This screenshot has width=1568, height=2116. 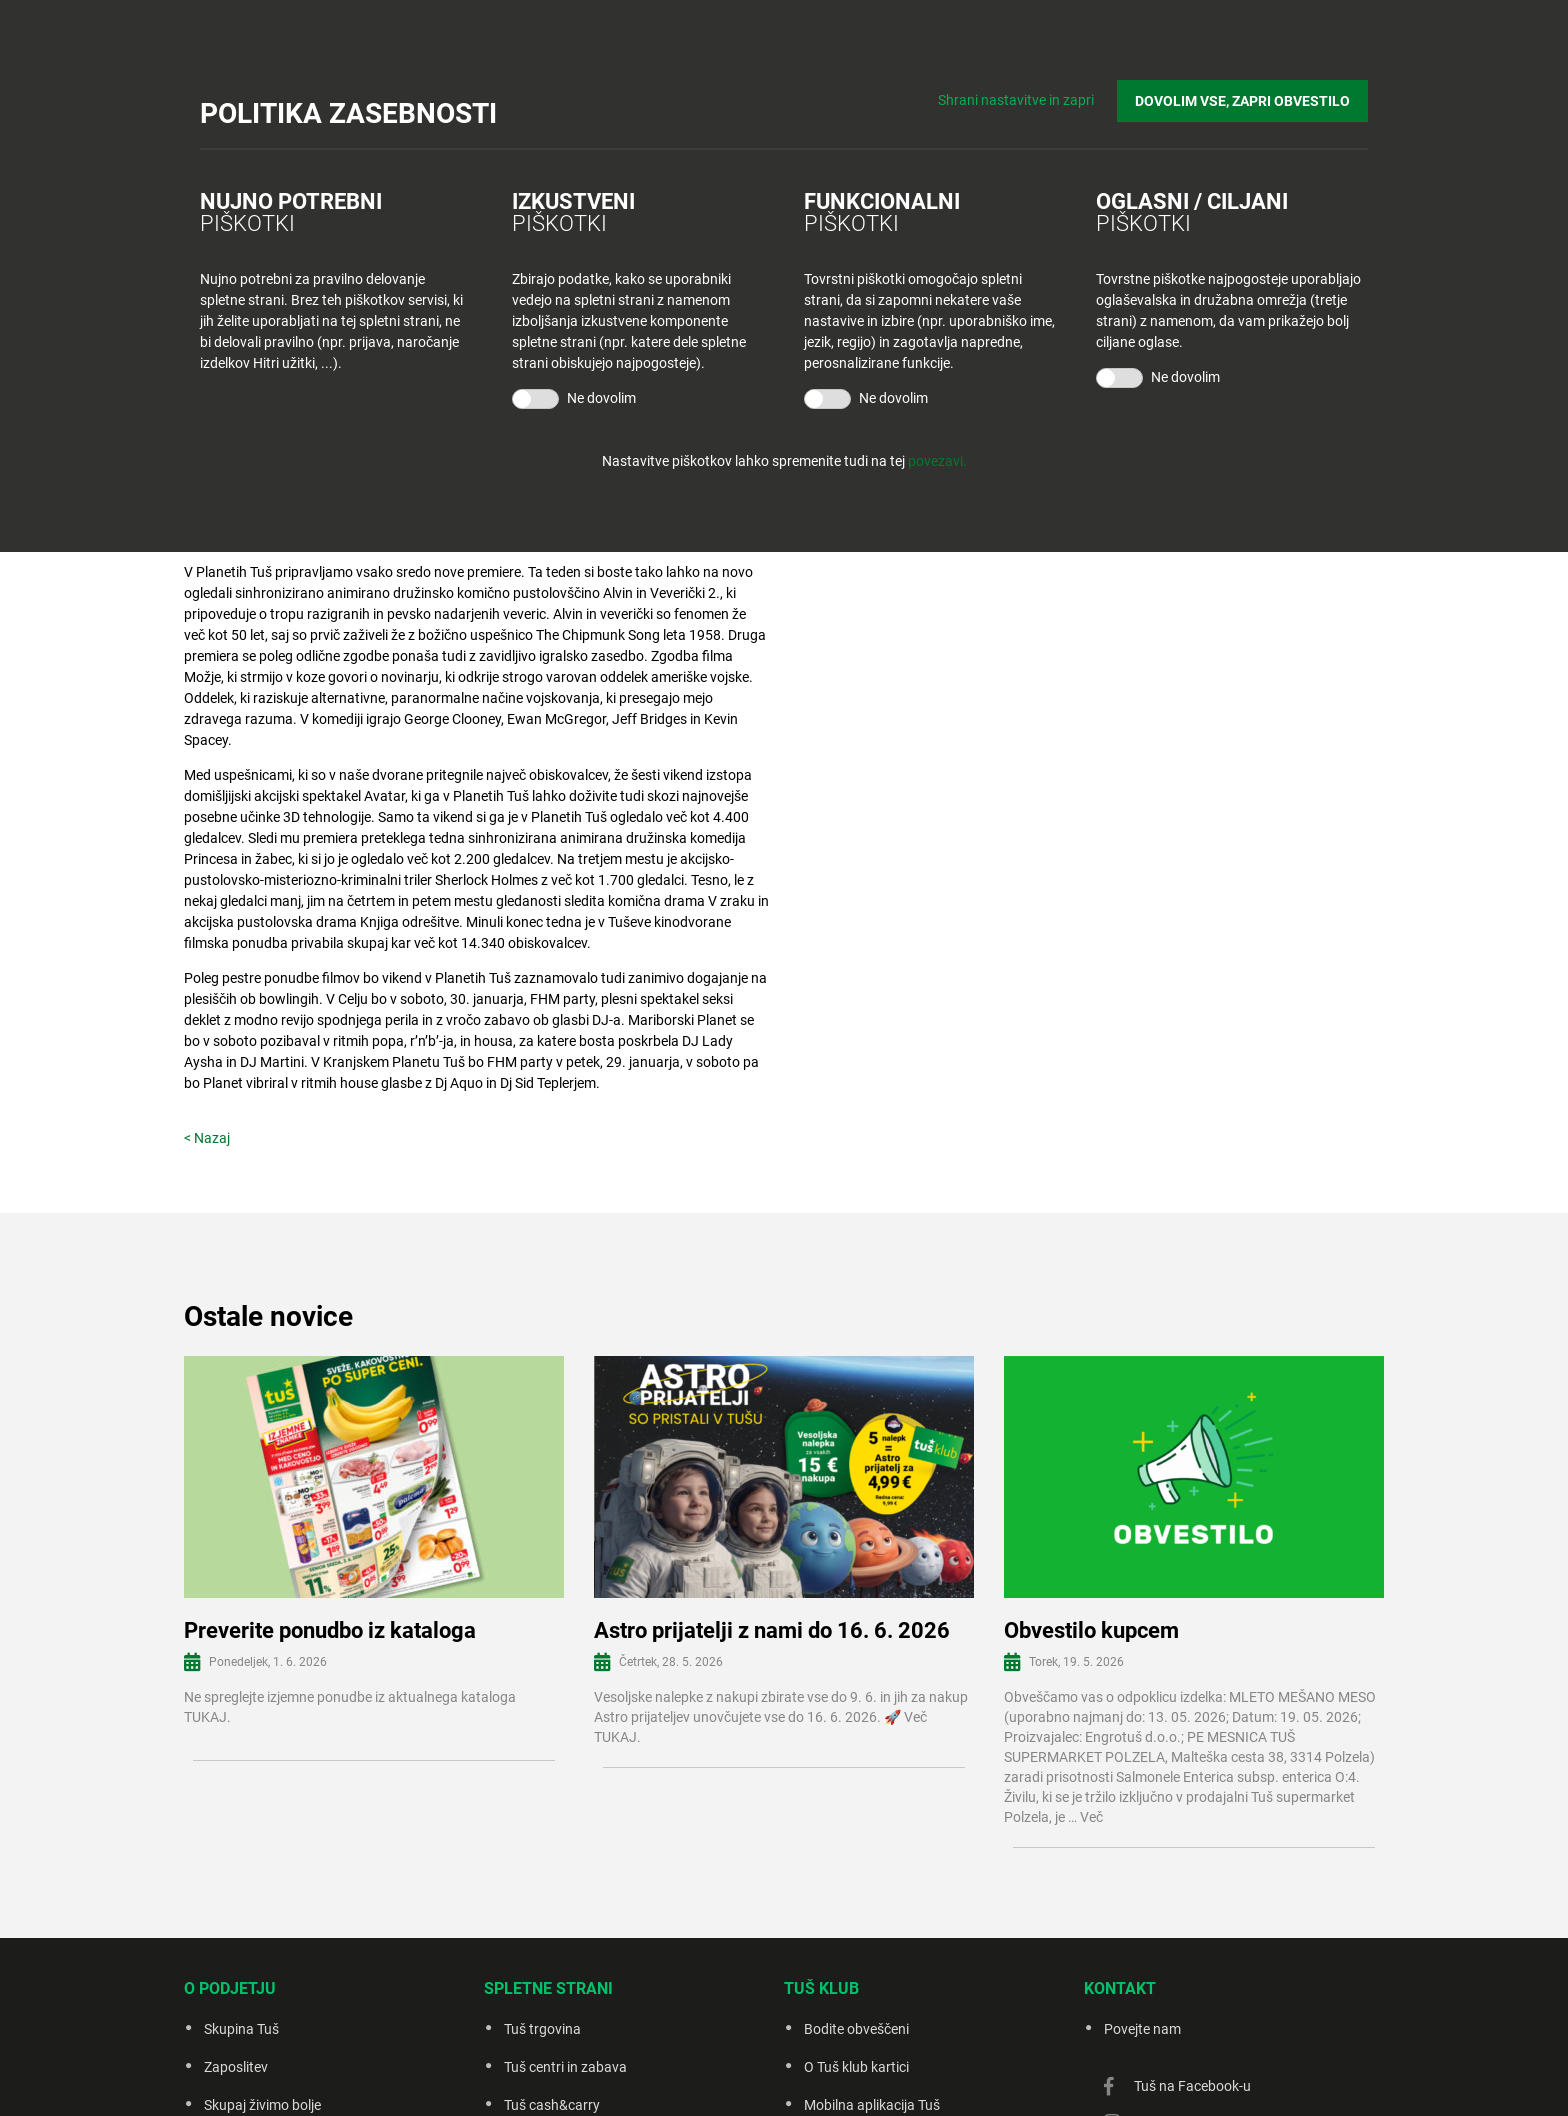 What do you see at coordinates (772, 1630) in the screenshot?
I see `Astro prijatelji z nami do 16. 6. 2026` at bounding box center [772, 1630].